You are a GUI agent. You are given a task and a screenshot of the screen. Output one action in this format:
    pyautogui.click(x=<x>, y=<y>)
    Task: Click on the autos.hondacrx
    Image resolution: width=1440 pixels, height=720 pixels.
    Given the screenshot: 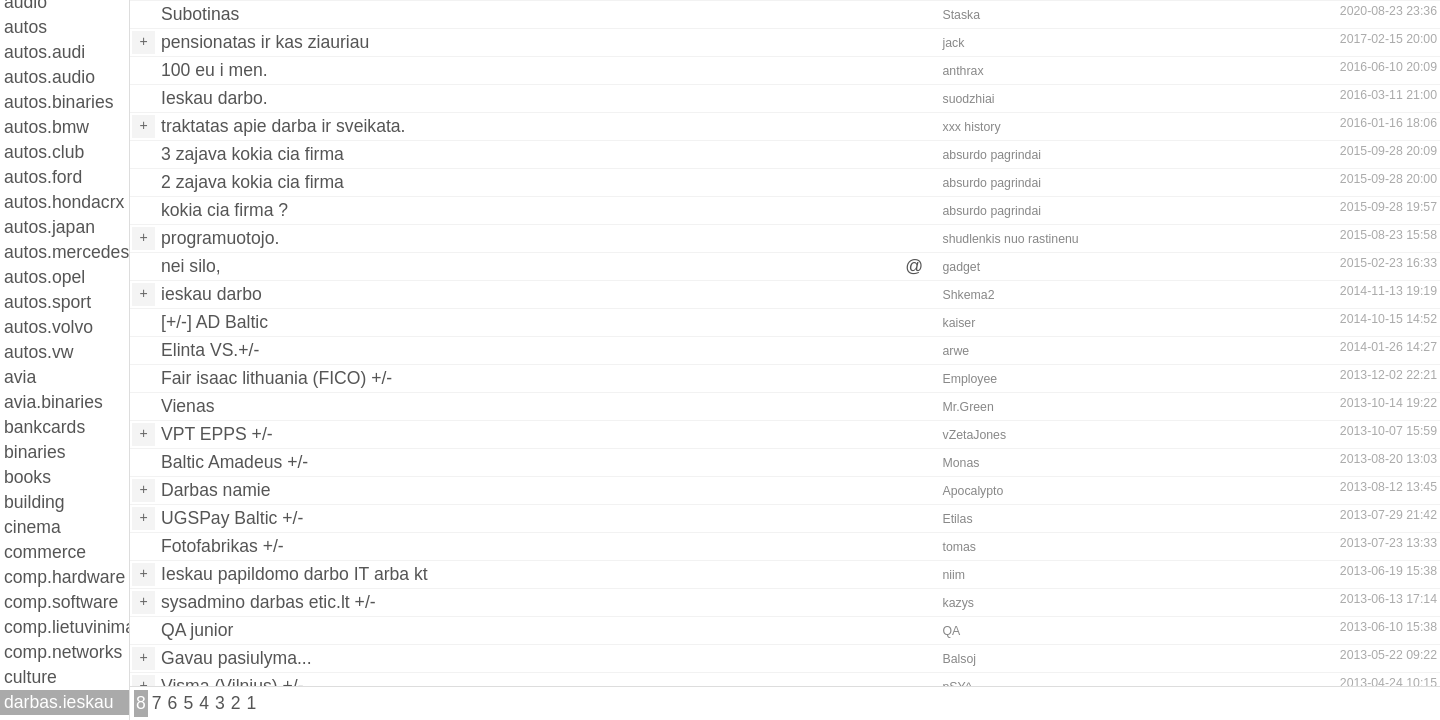 What is the action you would take?
    pyautogui.click(x=64, y=202)
    